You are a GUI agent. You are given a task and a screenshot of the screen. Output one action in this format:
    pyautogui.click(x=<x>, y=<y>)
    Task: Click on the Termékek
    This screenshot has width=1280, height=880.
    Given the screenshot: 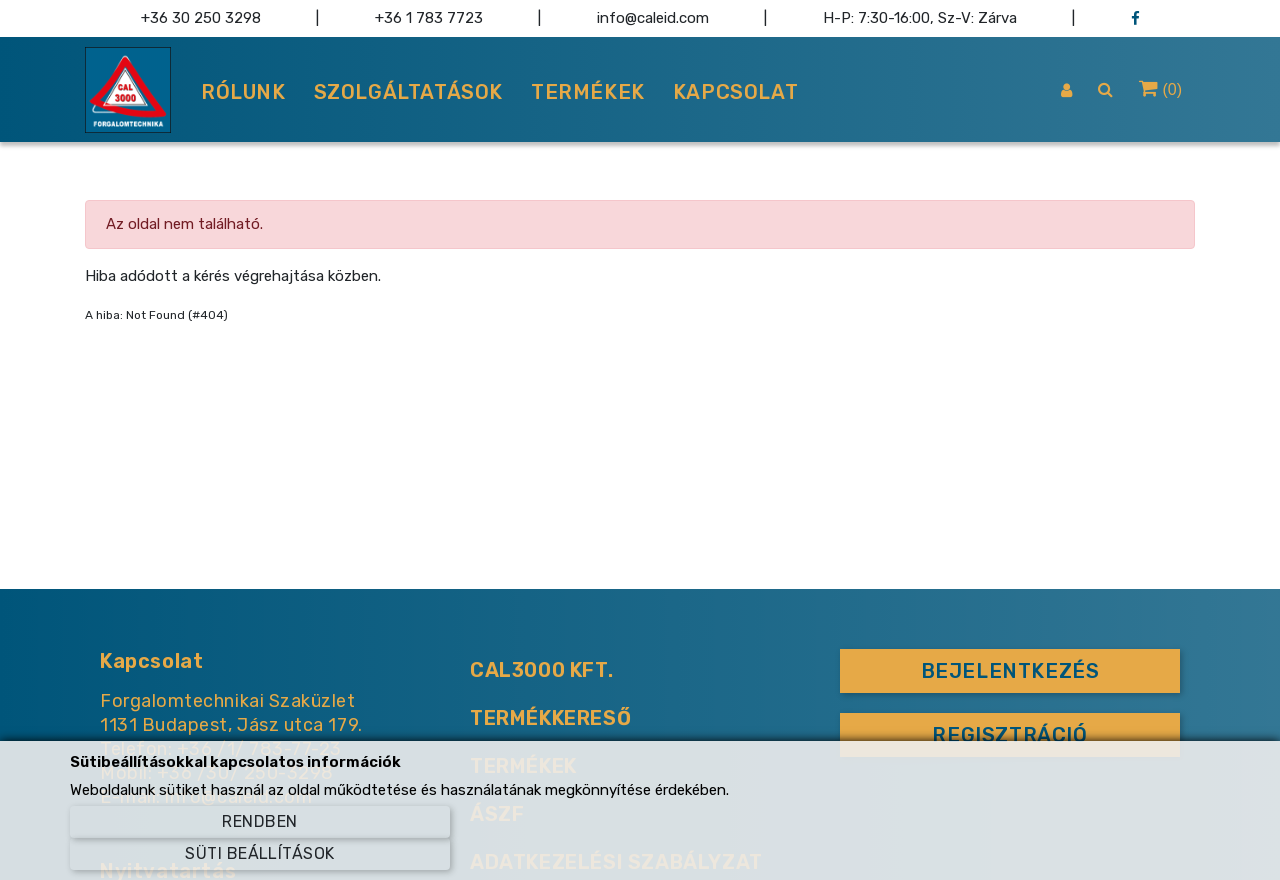 What is the action you would take?
    pyautogui.click(x=588, y=92)
    